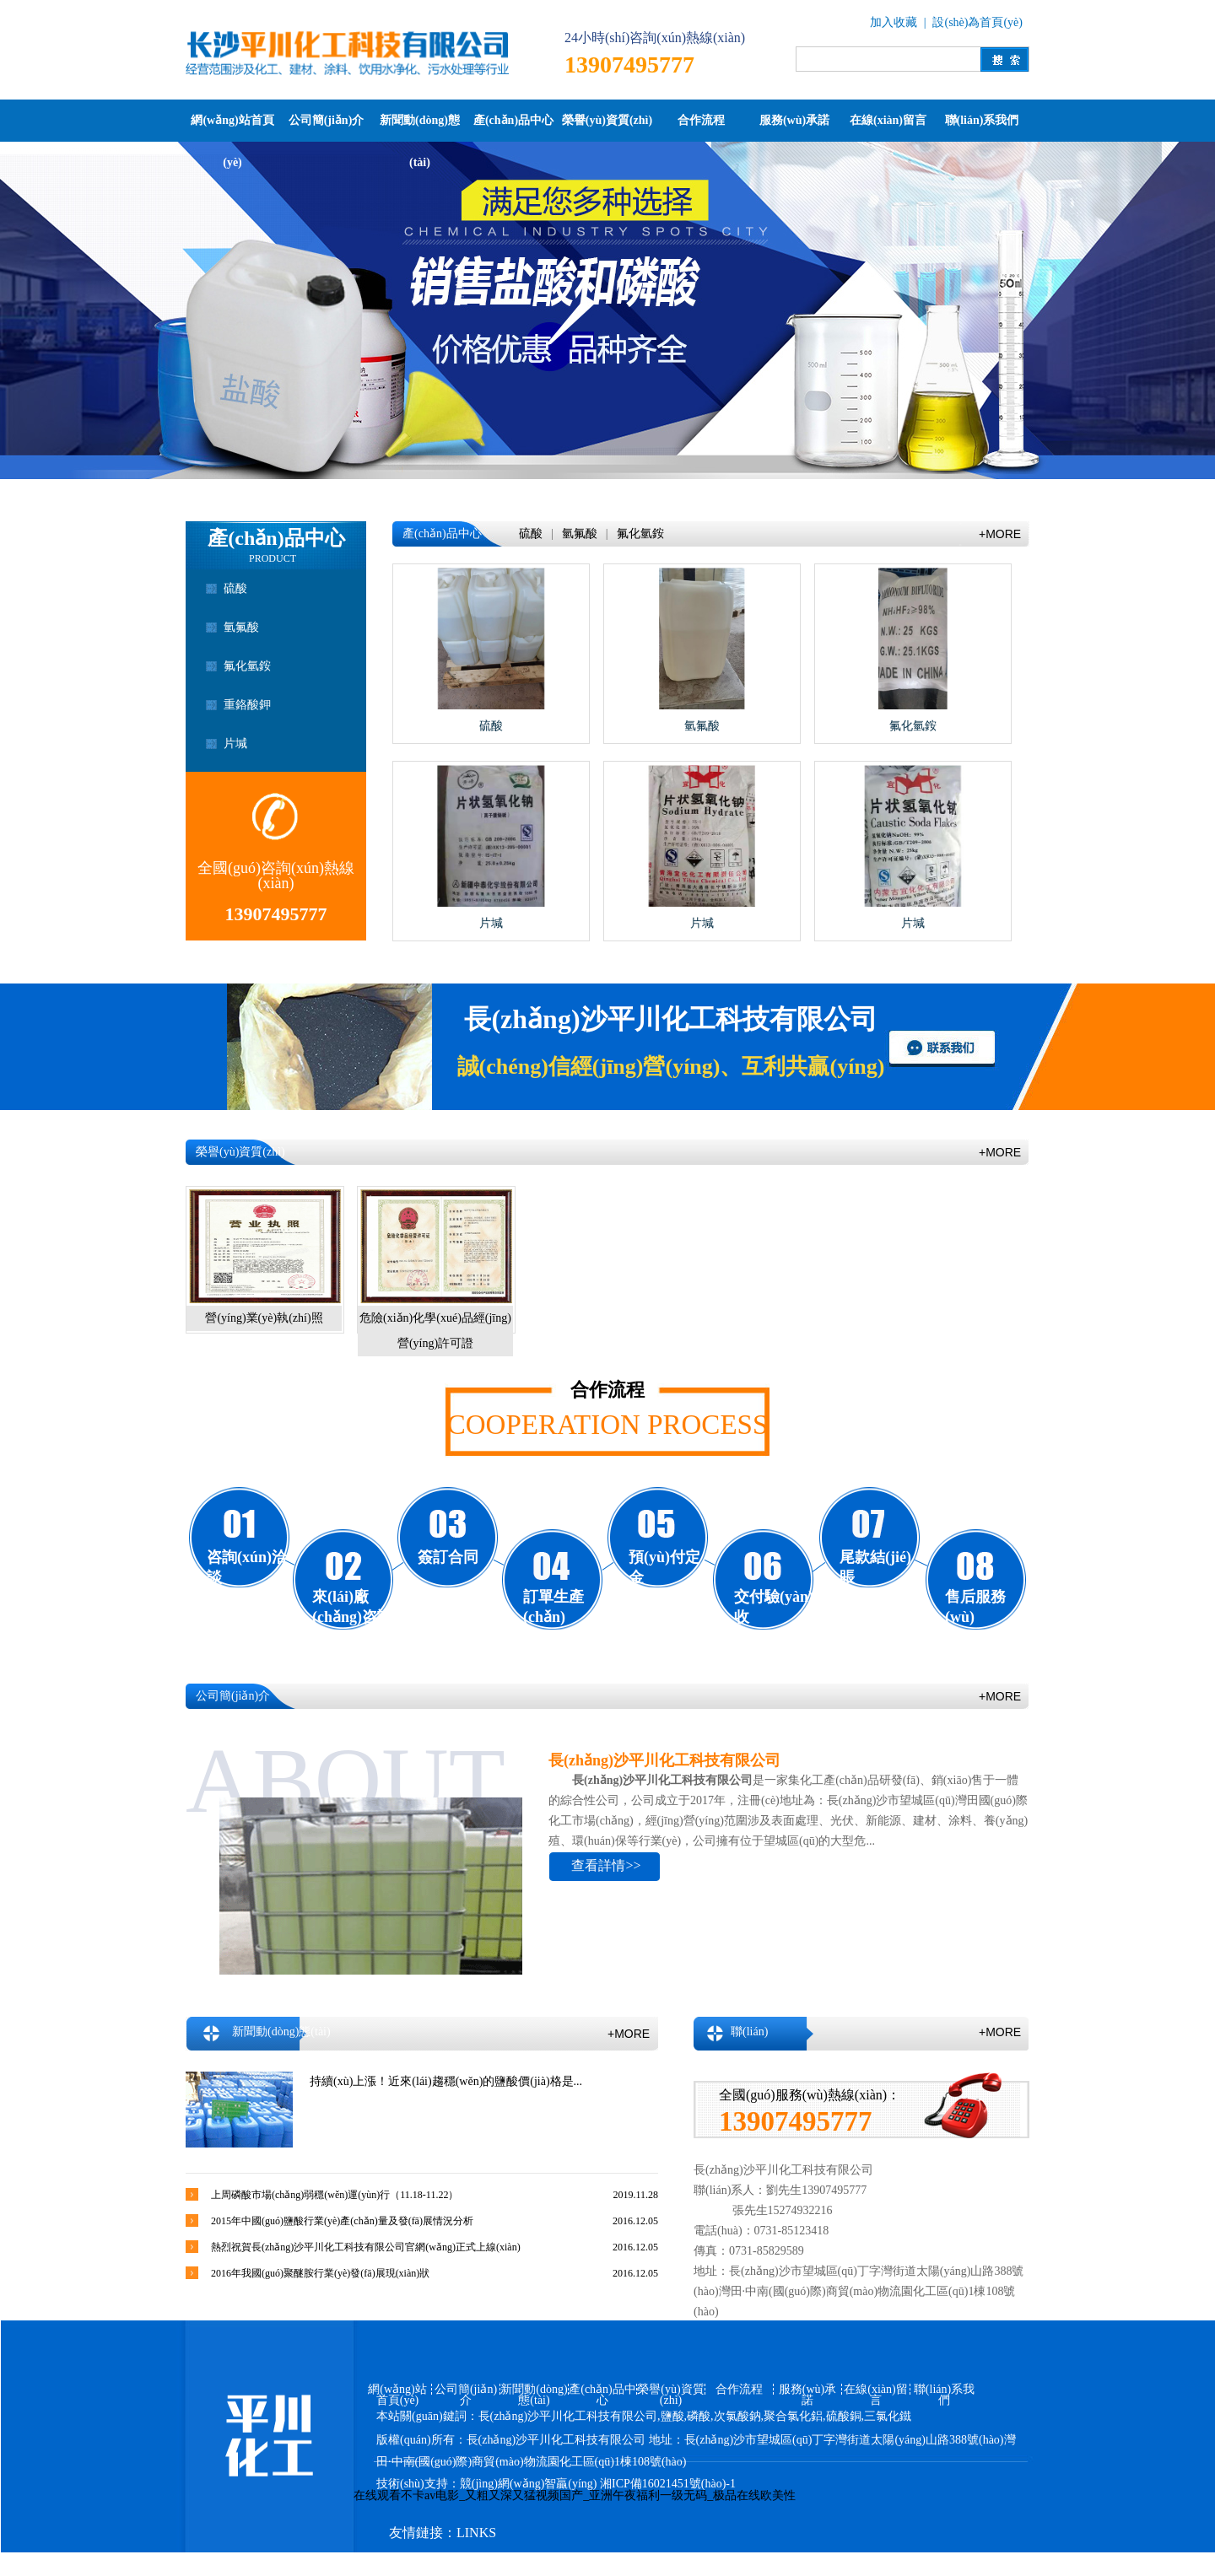 The height and width of the screenshot is (2576, 1215). I want to click on 加入收藏, so click(893, 22).